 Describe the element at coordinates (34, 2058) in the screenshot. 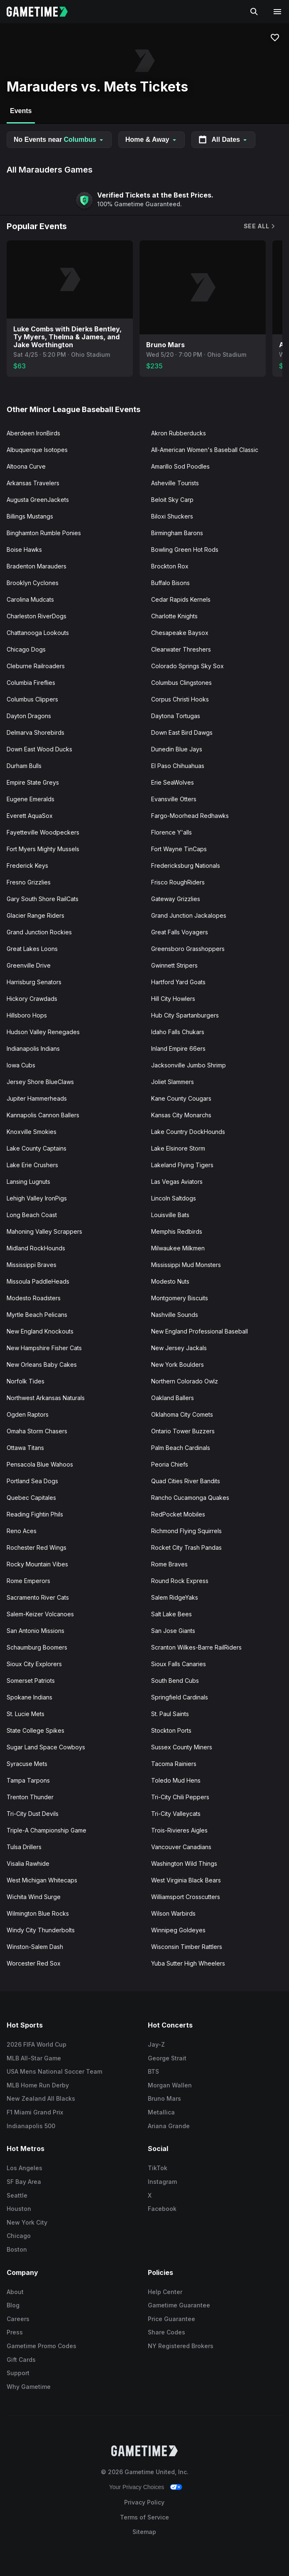

I see `MLB All-Star Game` at that location.